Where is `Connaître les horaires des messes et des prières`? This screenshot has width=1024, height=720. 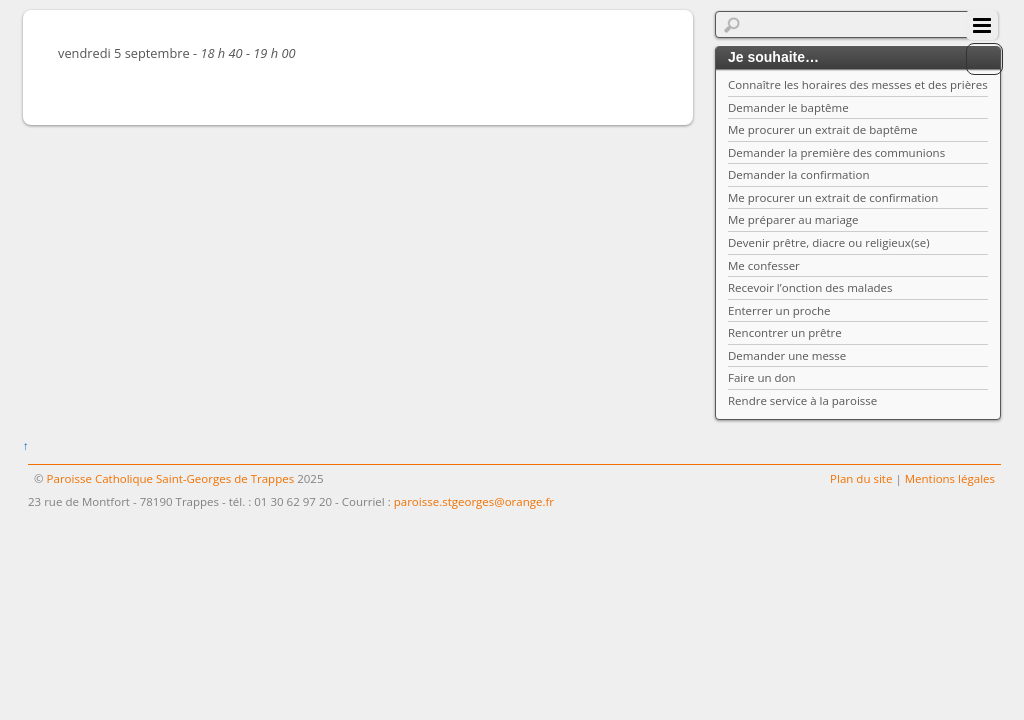
Connaître les horaires des messes et des prières is located at coordinates (858, 84).